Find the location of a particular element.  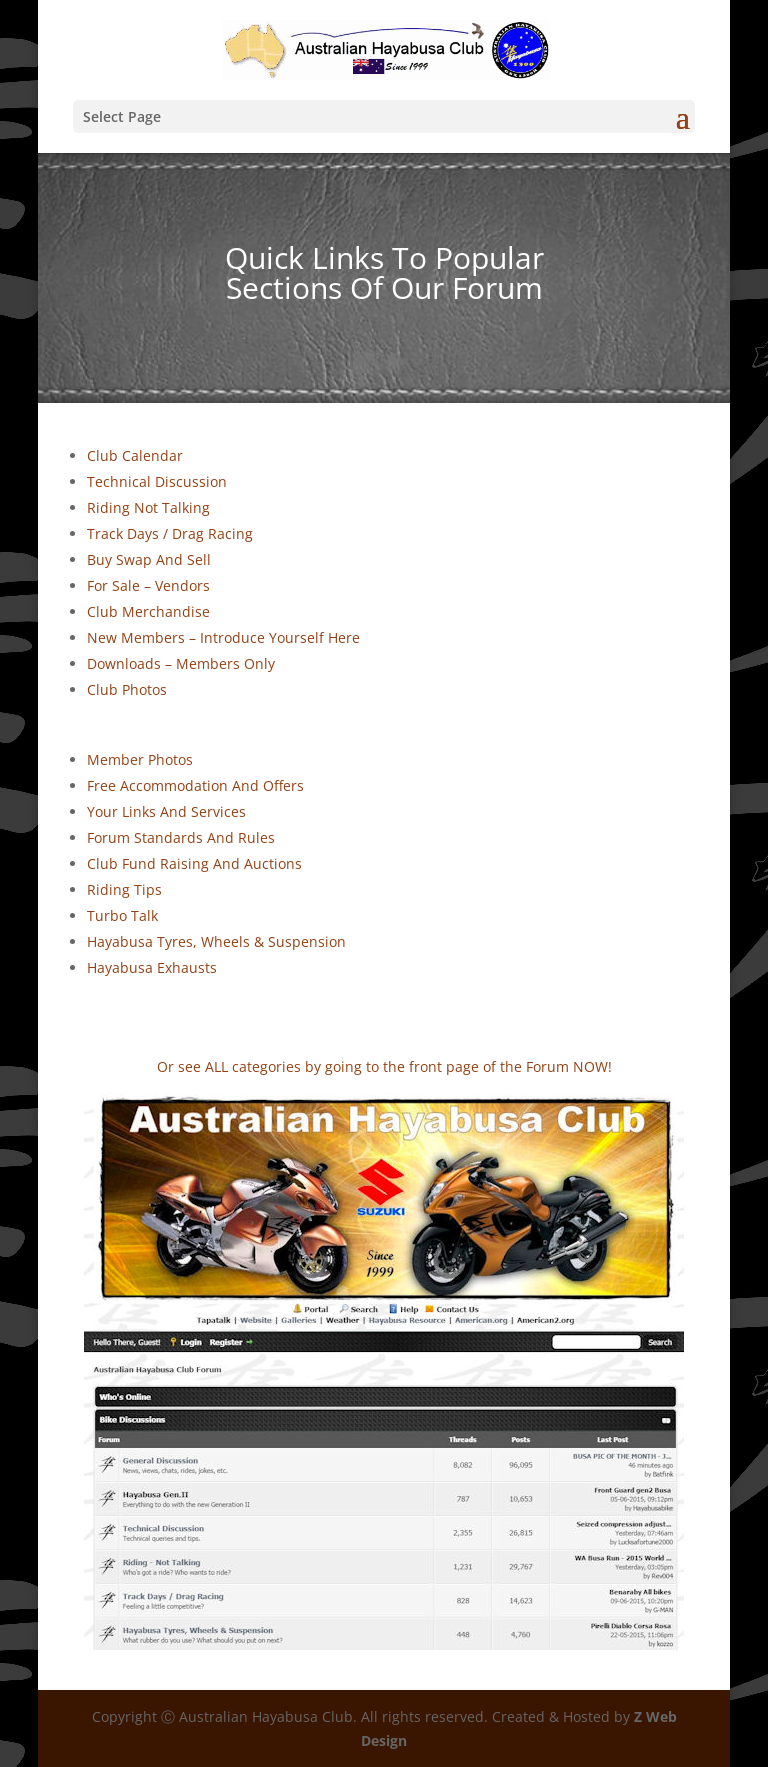

Riding Tips is located at coordinates (124, 889).